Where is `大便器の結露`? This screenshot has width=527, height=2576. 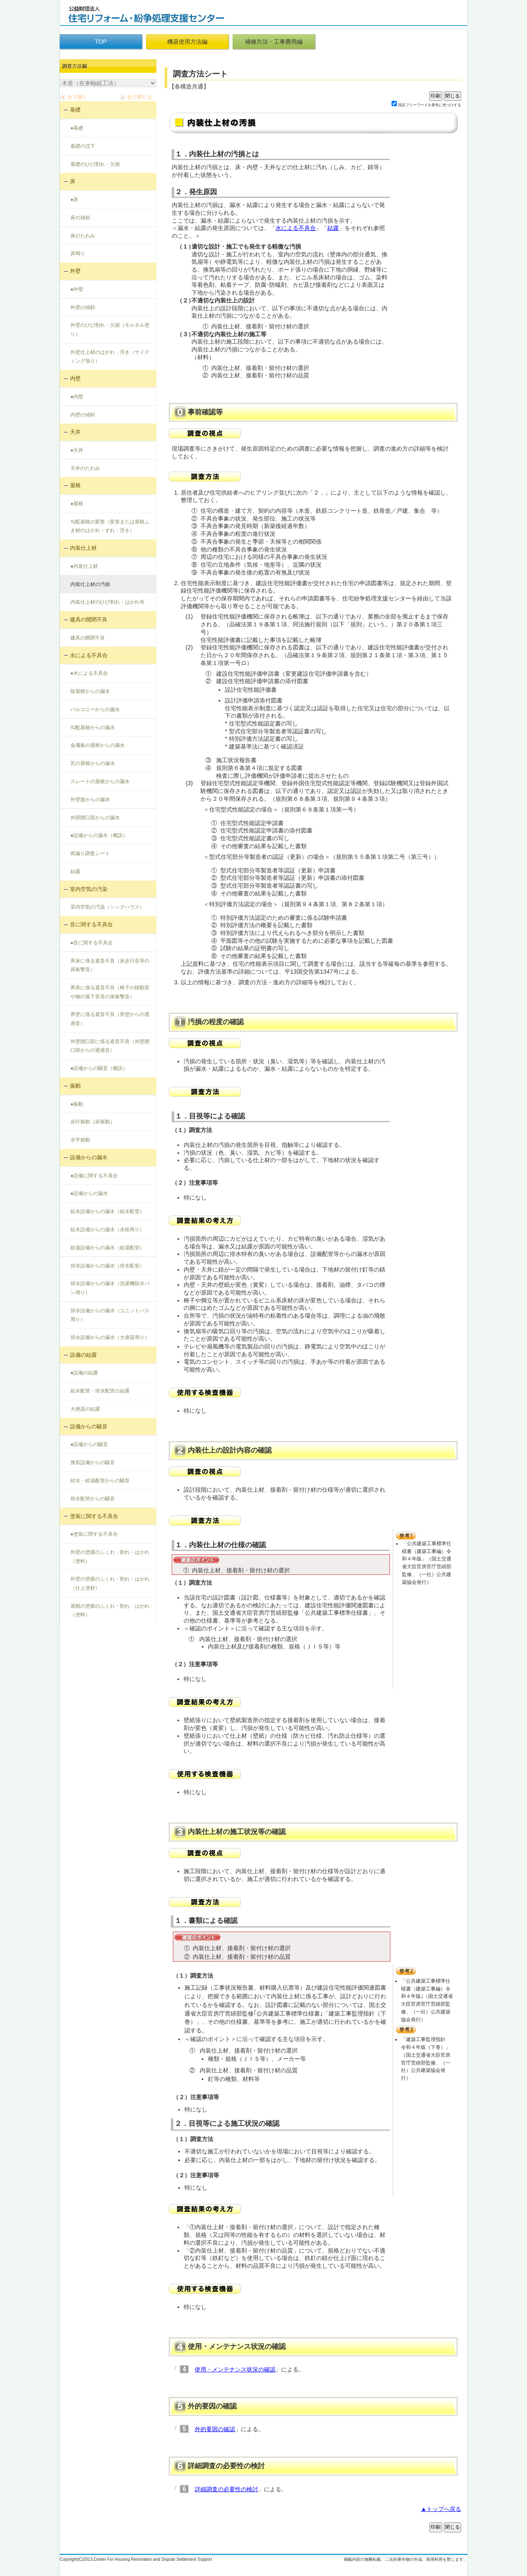 大便器の結露 is located at coordinates (85, 1409).